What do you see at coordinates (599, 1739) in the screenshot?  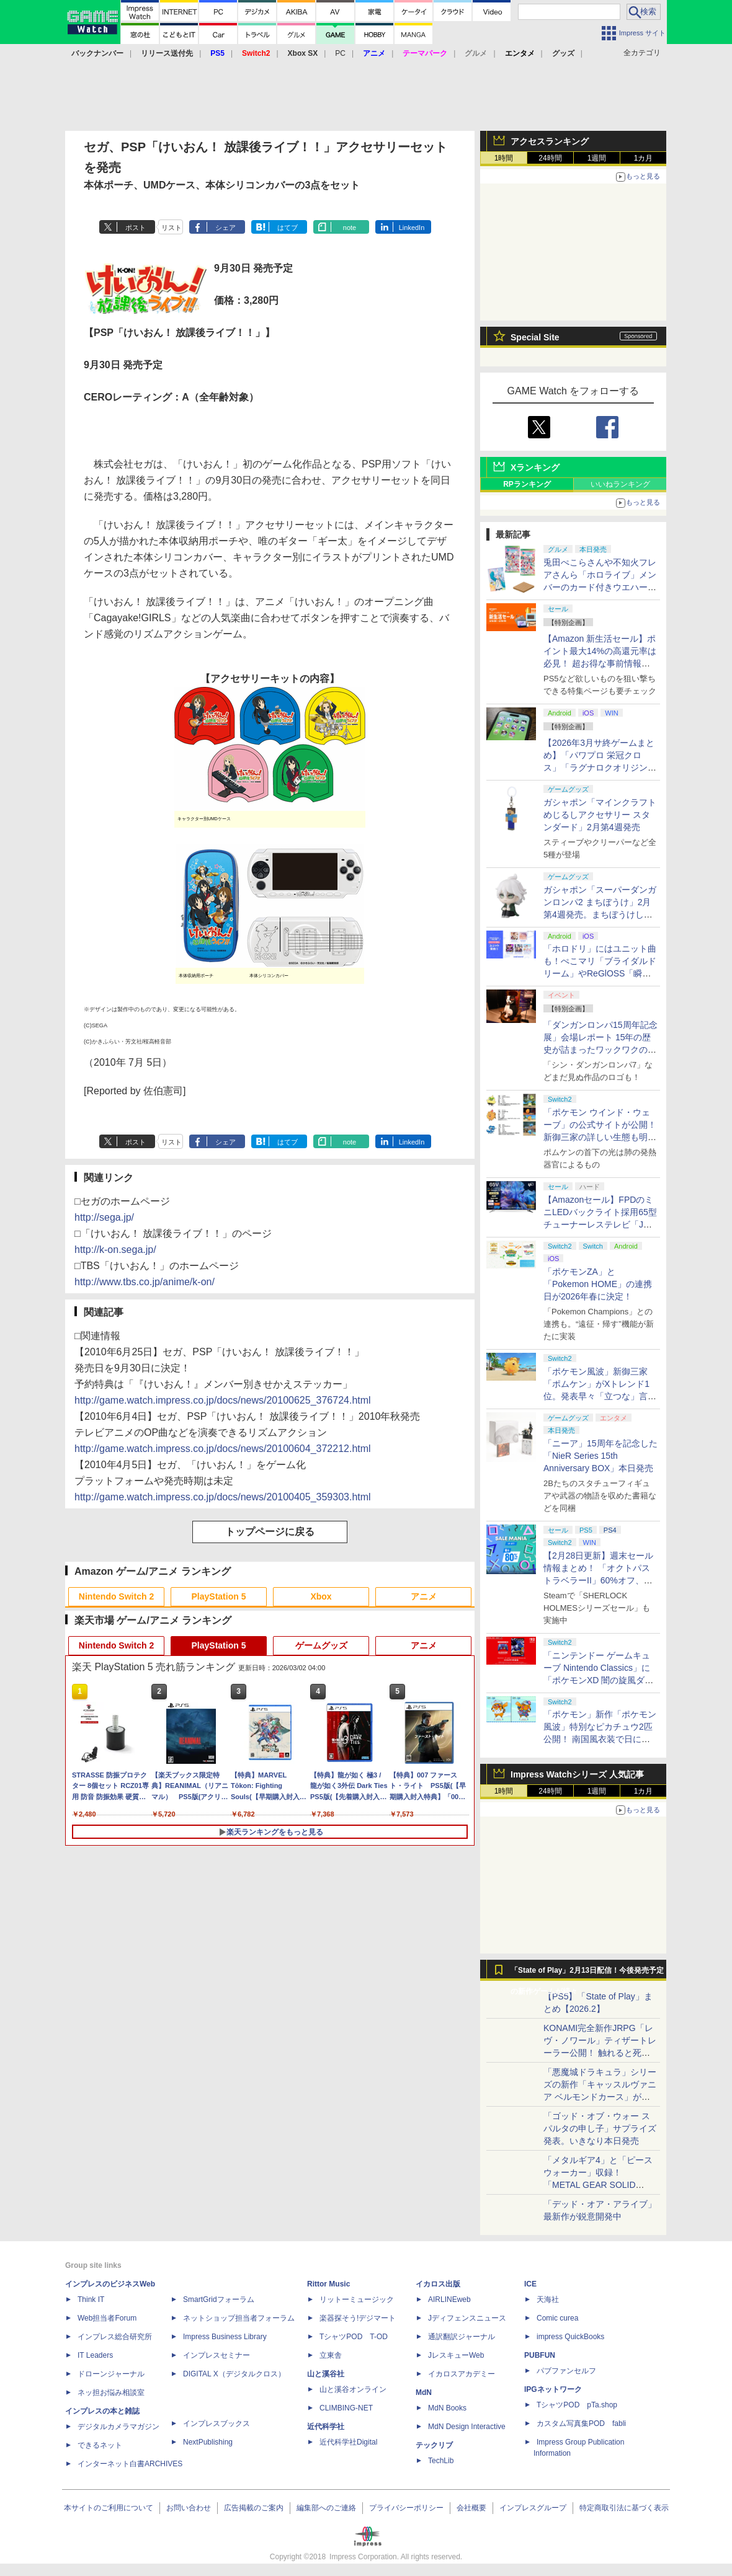 I see `「ポケモン」新作「ポケモン風波」特別なピカチュウ2匹公開！ 南国風衣装で日に焼けたような色合いの「カゼピカくん」「ナミピカちゃん」` at bounding box center [599, 1739].